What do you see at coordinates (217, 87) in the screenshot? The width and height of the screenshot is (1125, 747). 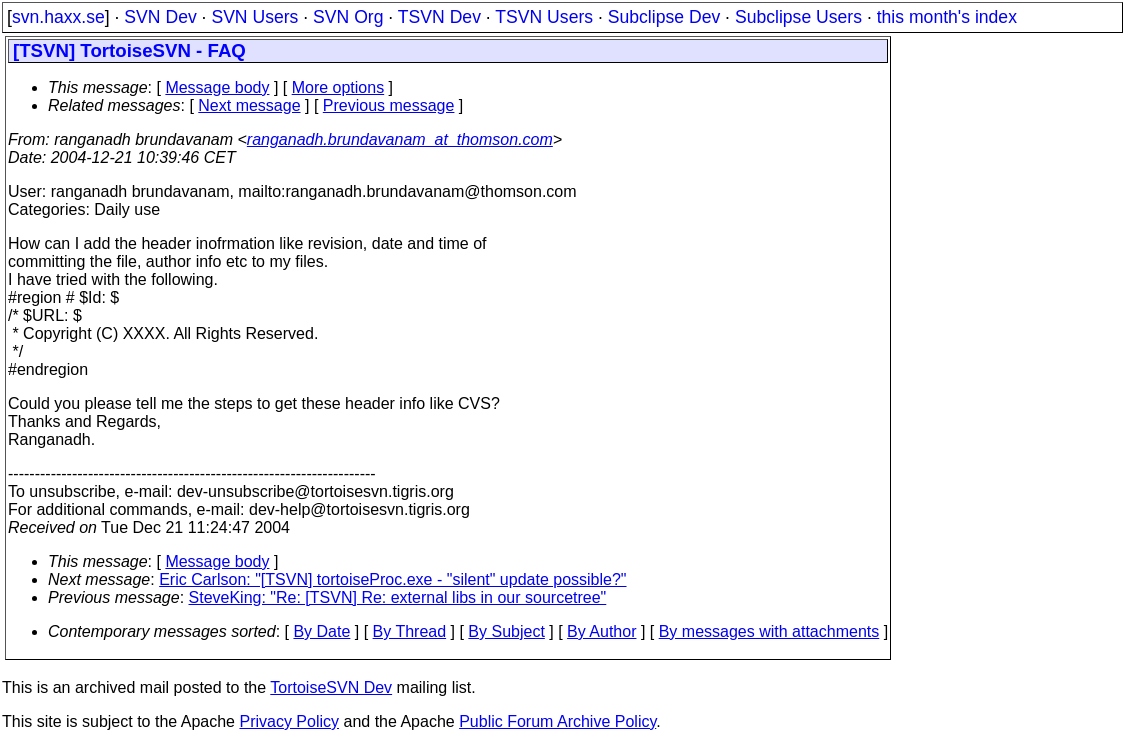 I see `Message body` at bounding box center [217, 87].